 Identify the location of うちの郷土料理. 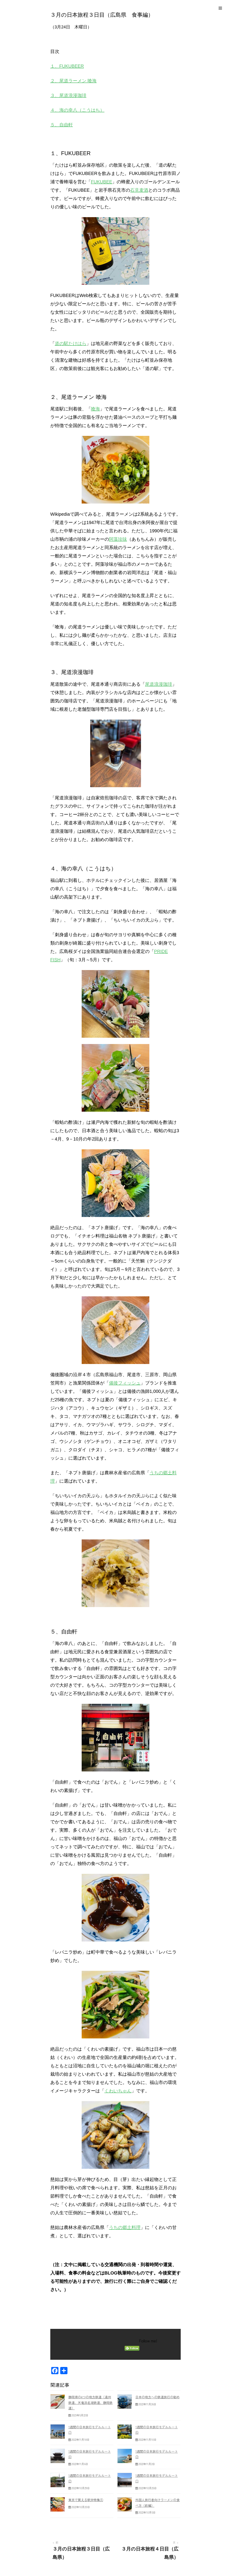
(125, 2227).